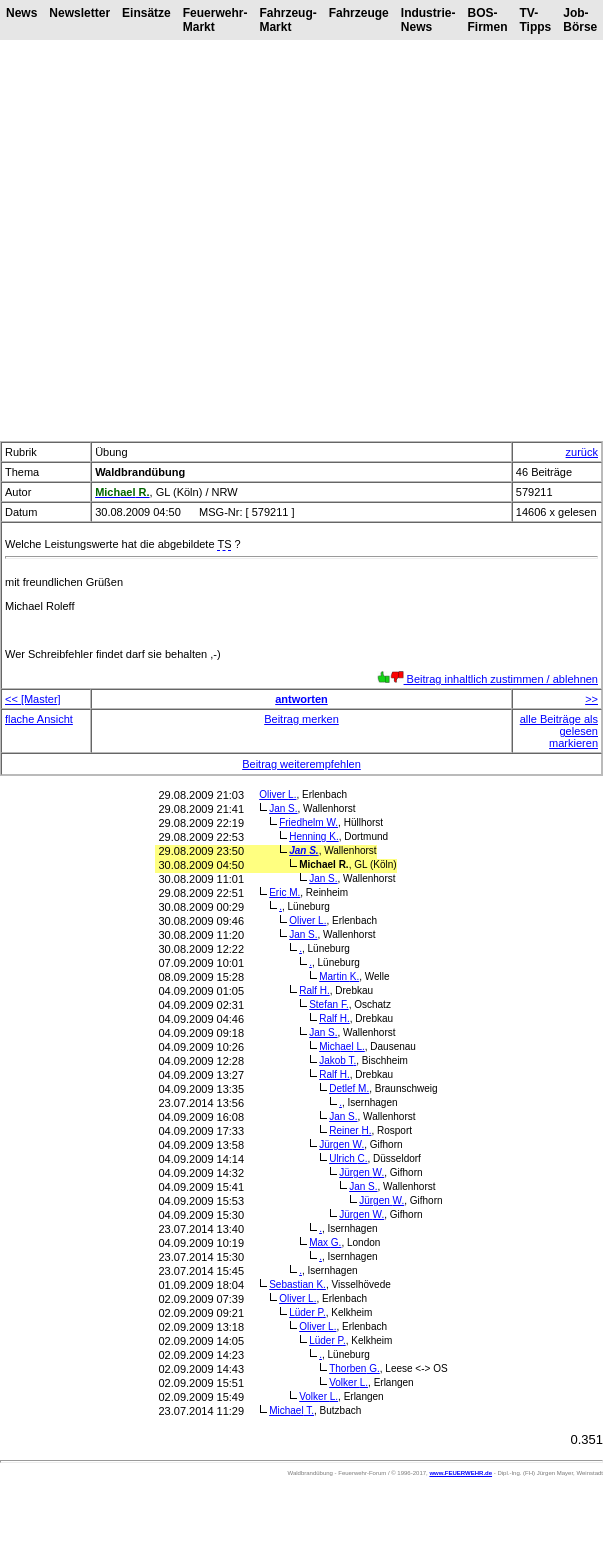 The image size is (603, 1542). I want to click on Michael L., so click(342, 1046).